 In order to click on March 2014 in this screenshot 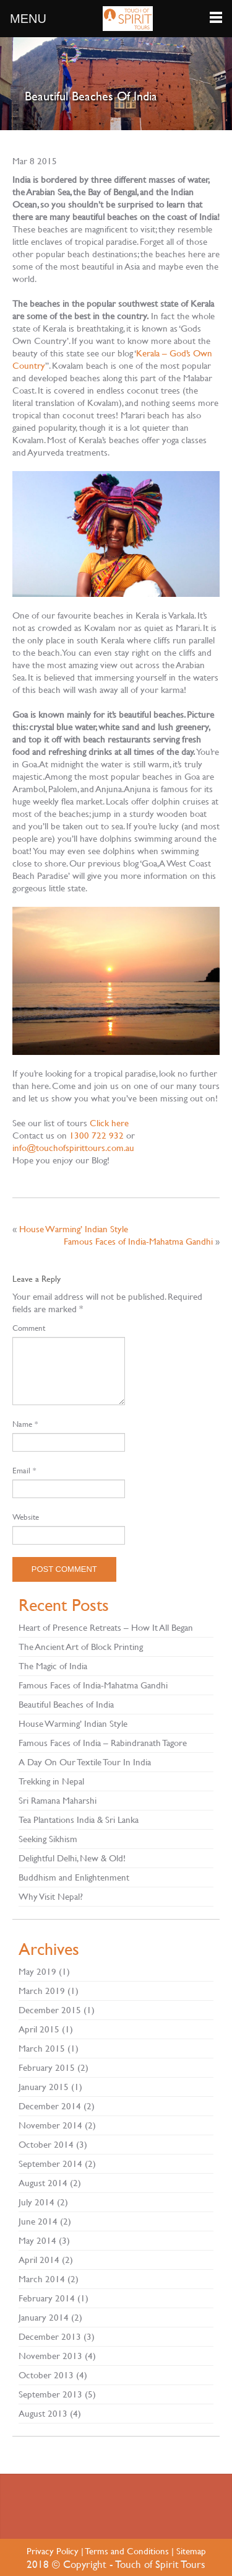, I will do `click(42, 2278)`.